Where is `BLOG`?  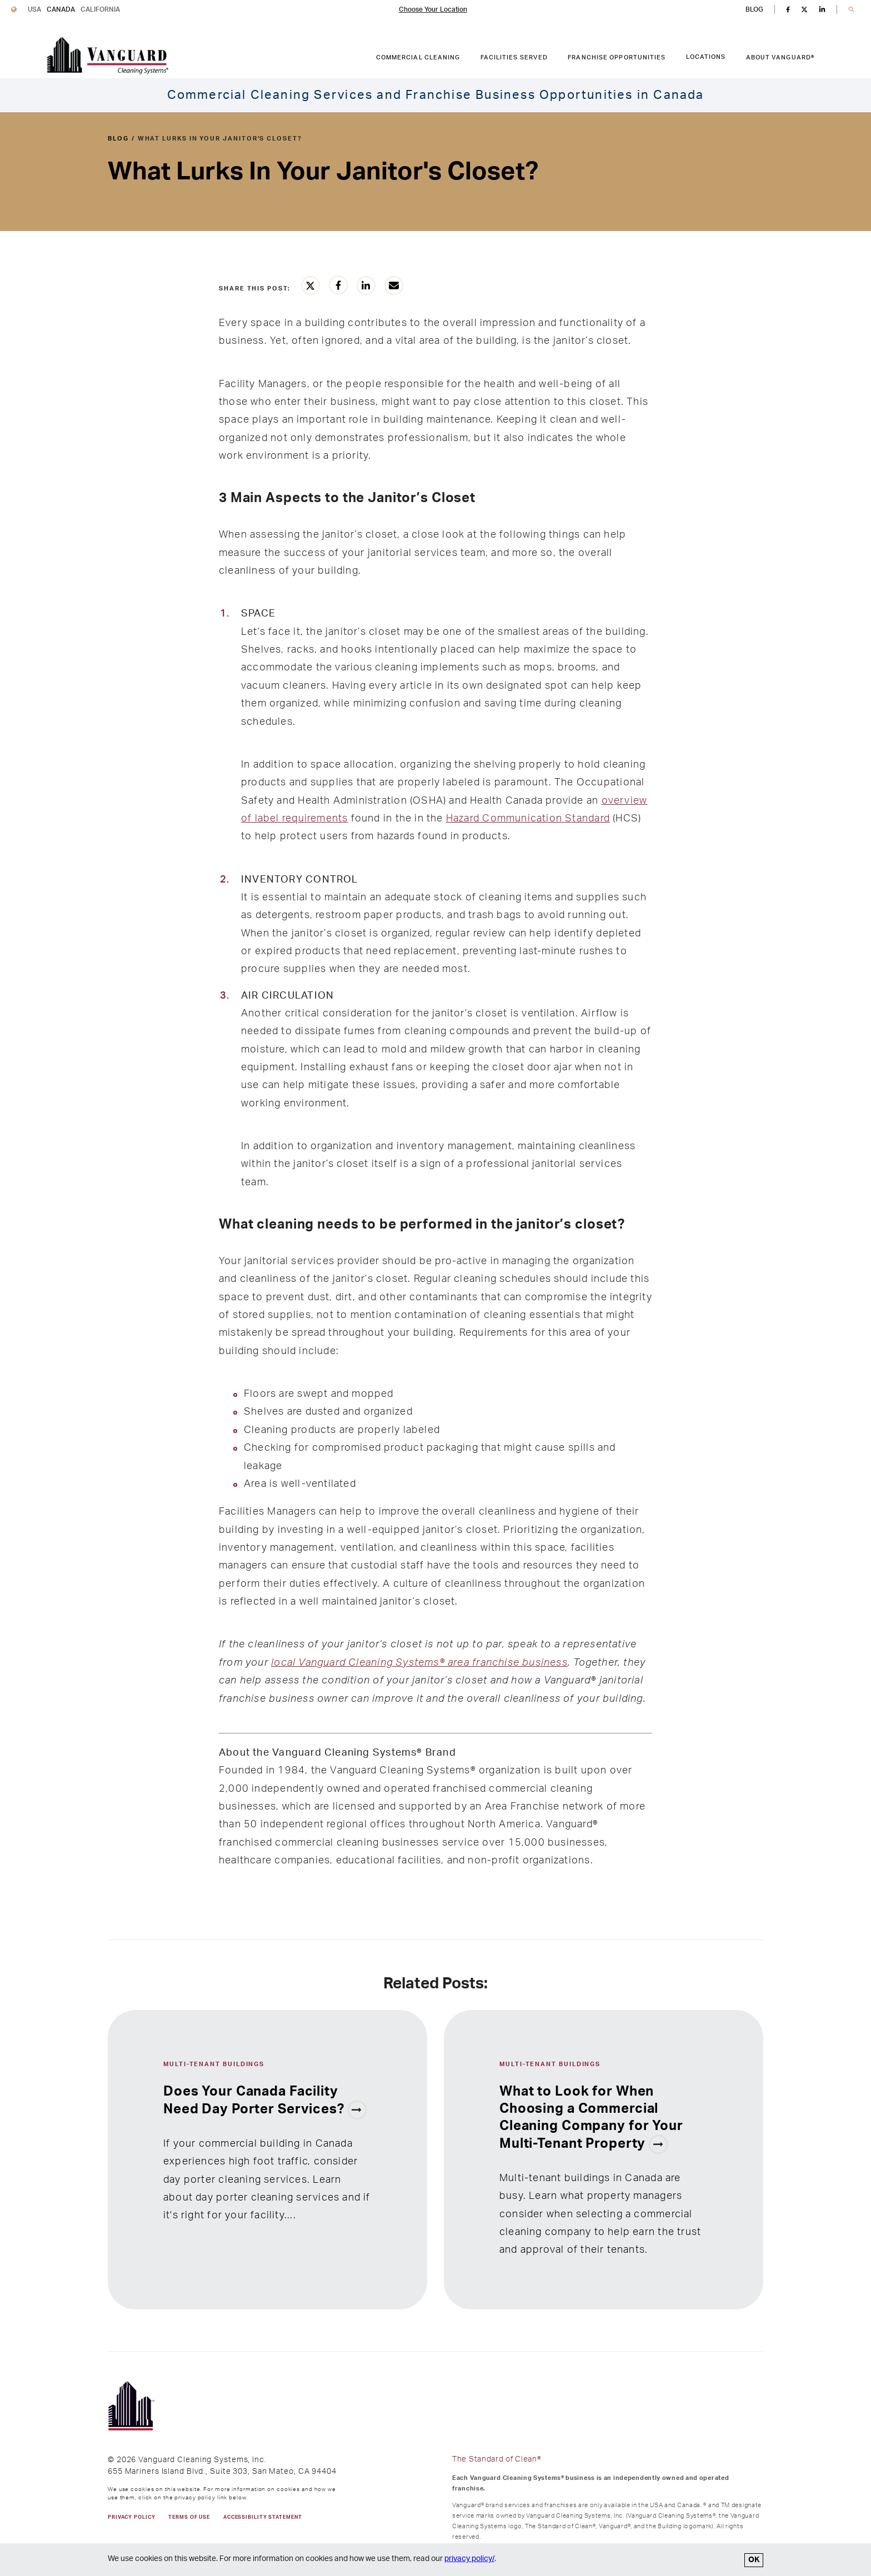
BLOG is located at coordinates (754, 9).